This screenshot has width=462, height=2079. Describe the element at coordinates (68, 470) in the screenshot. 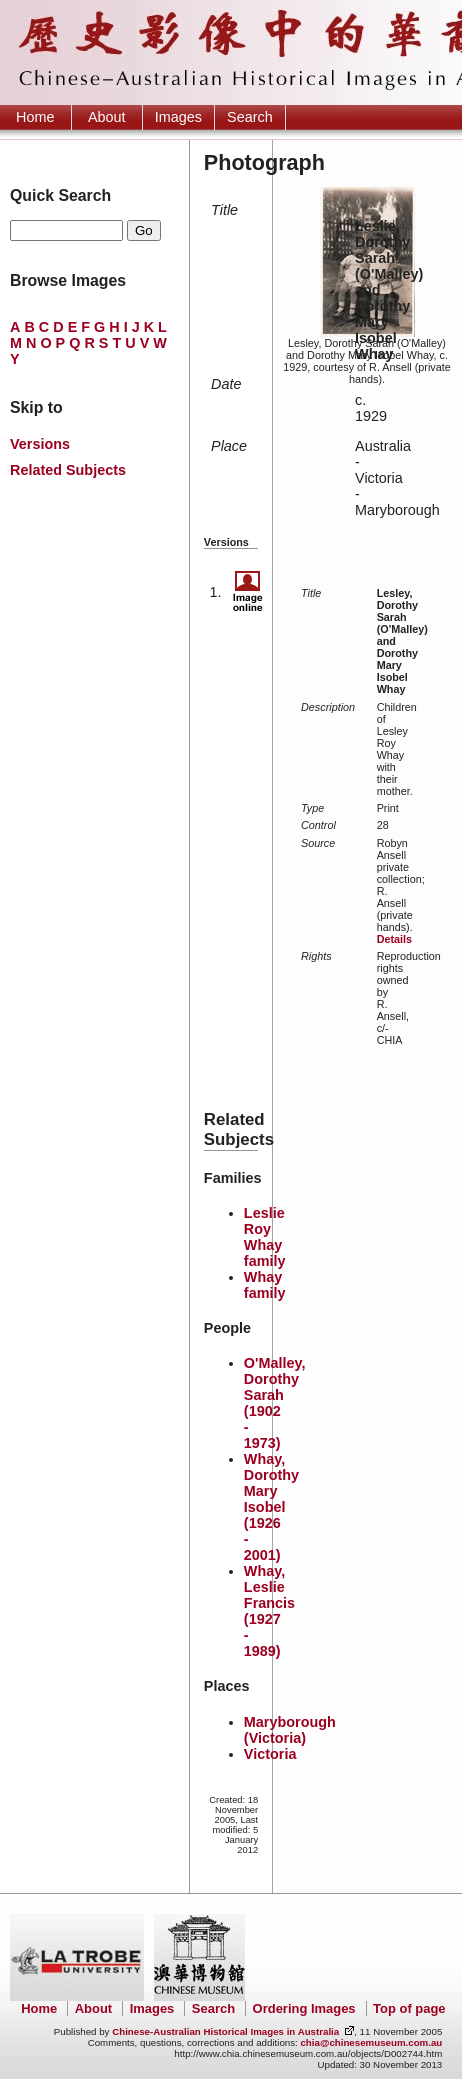

I see `Related Subjects` at that location.